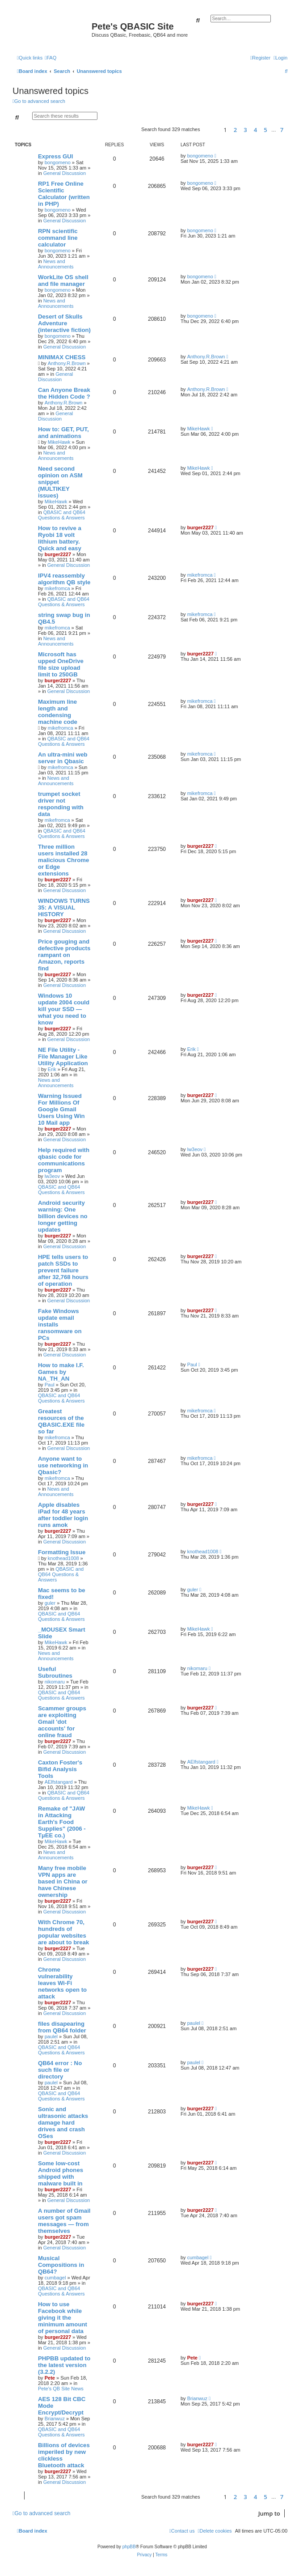 The width and height of the screenshot is (299, 2576). Describe the element at coordinates (235, 130) in the screenshot. I see `2 [button]` at that location.